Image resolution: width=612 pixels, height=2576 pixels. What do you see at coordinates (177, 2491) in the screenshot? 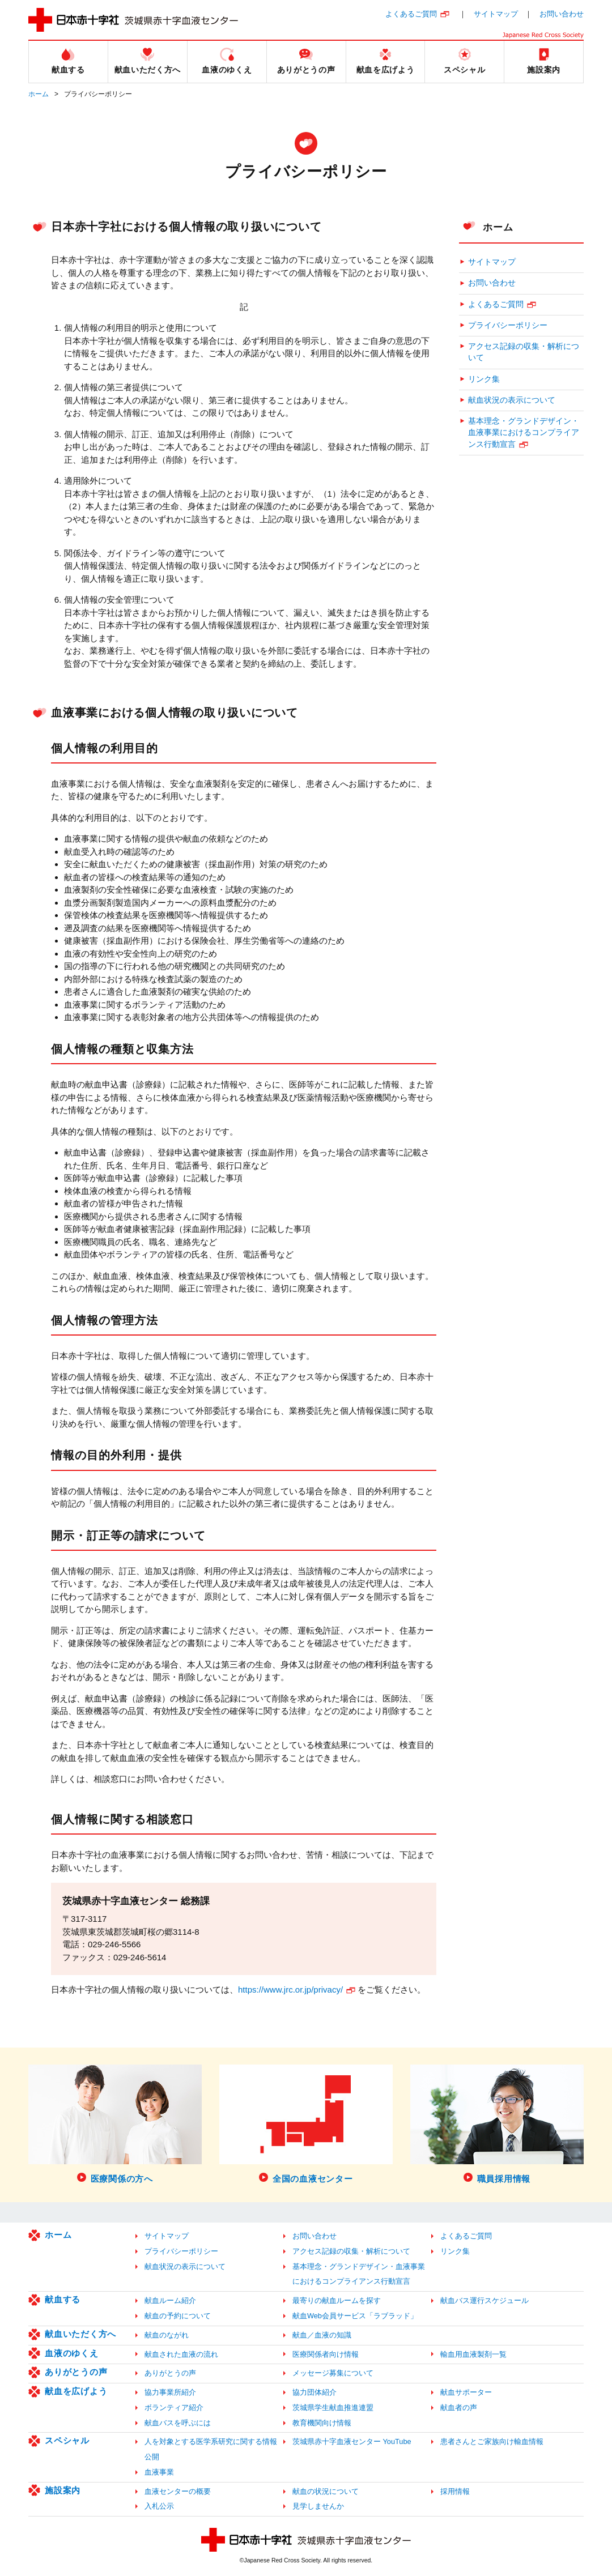
I see `血液センターの概要` at bounding box center [177, 2491].